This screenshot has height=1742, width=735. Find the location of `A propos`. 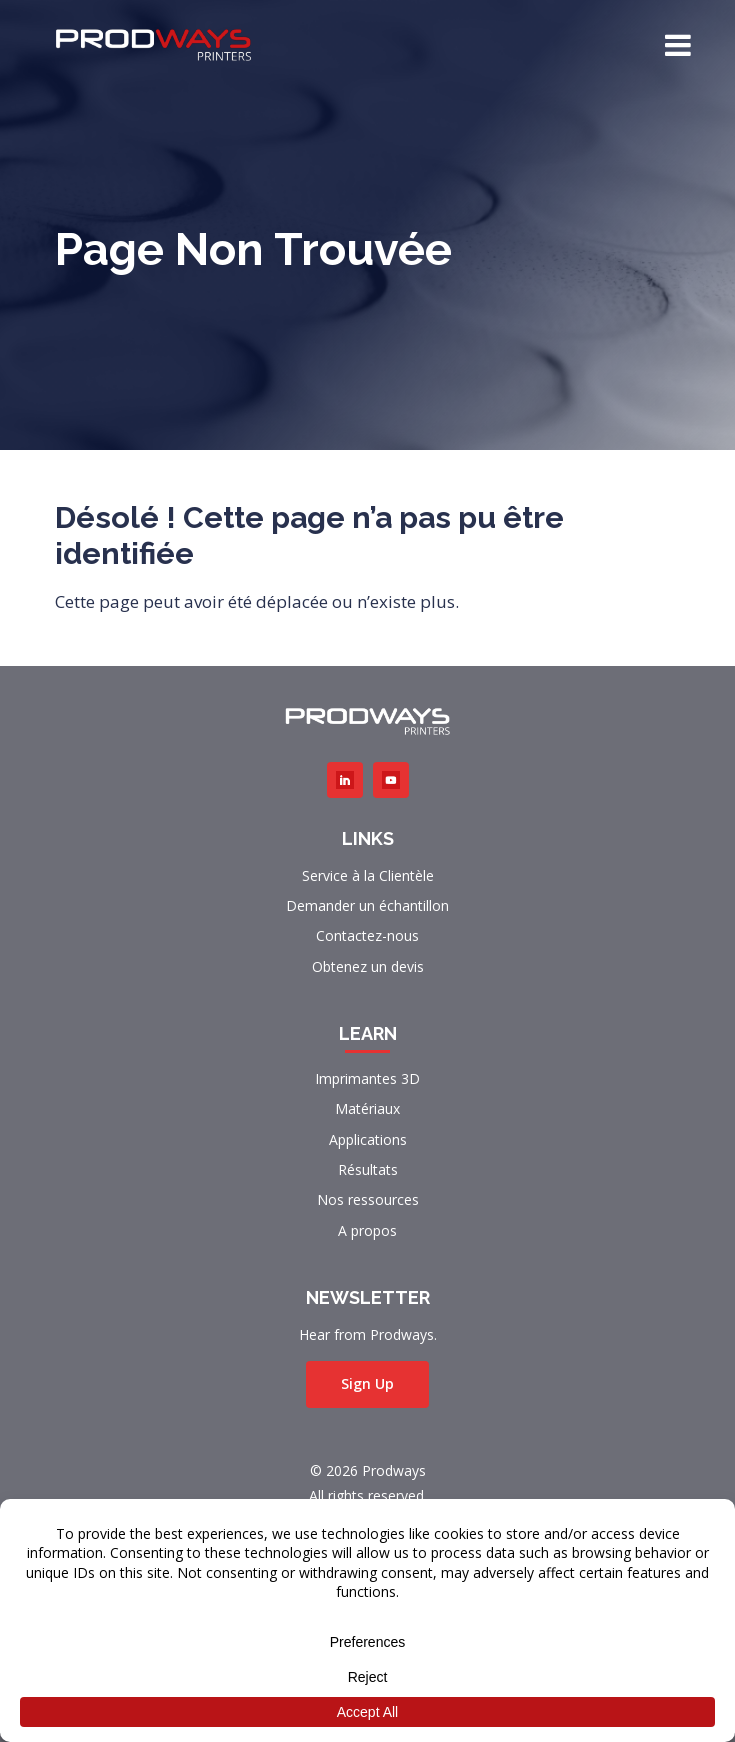

A propos is located at coordinates (367, 1230).